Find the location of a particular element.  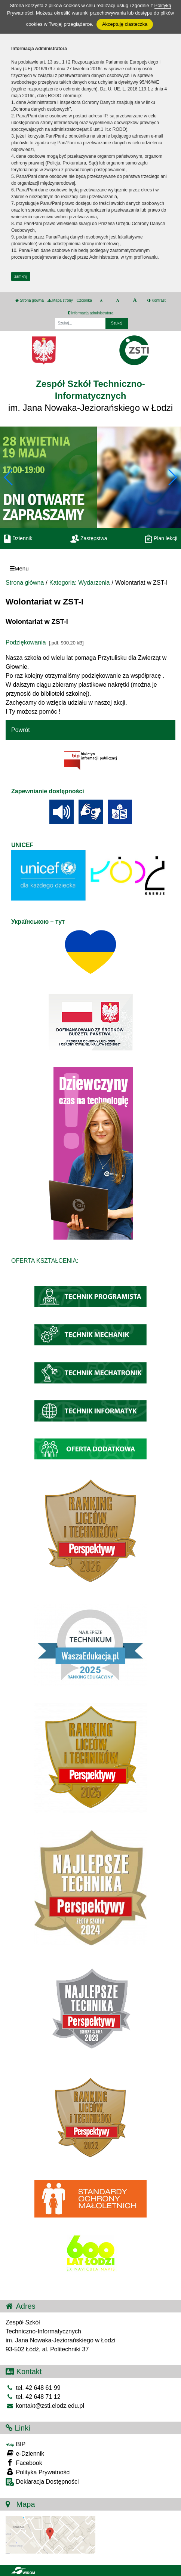

Mapa strony is located at coordinates (60, 300).